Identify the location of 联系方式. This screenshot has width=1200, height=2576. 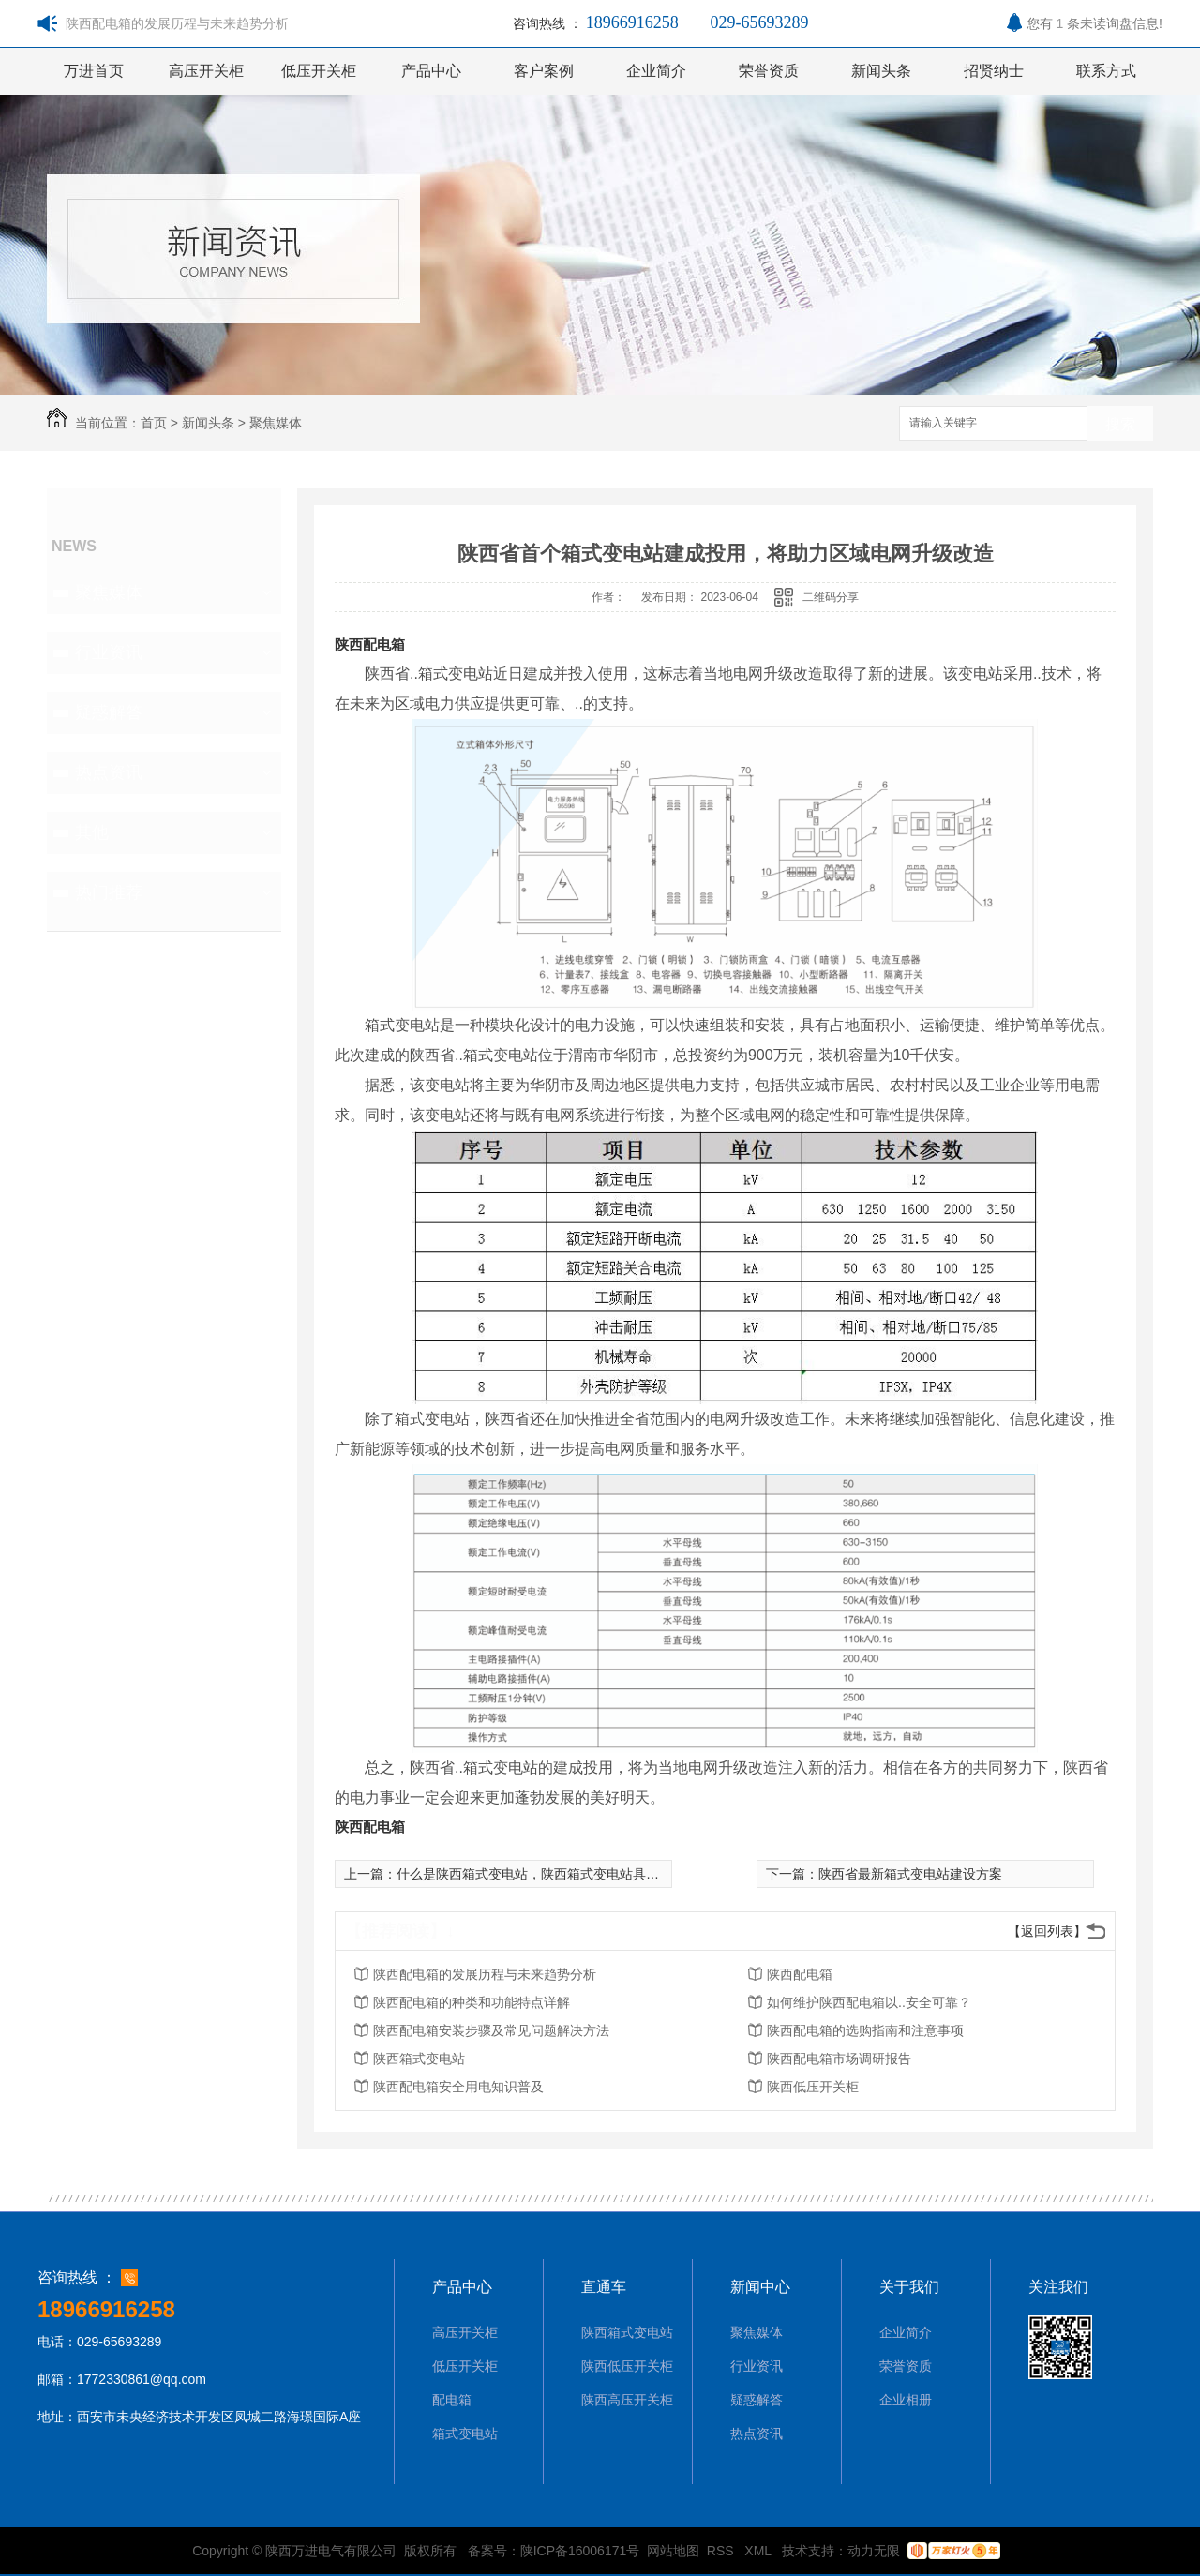
(1106, 71).